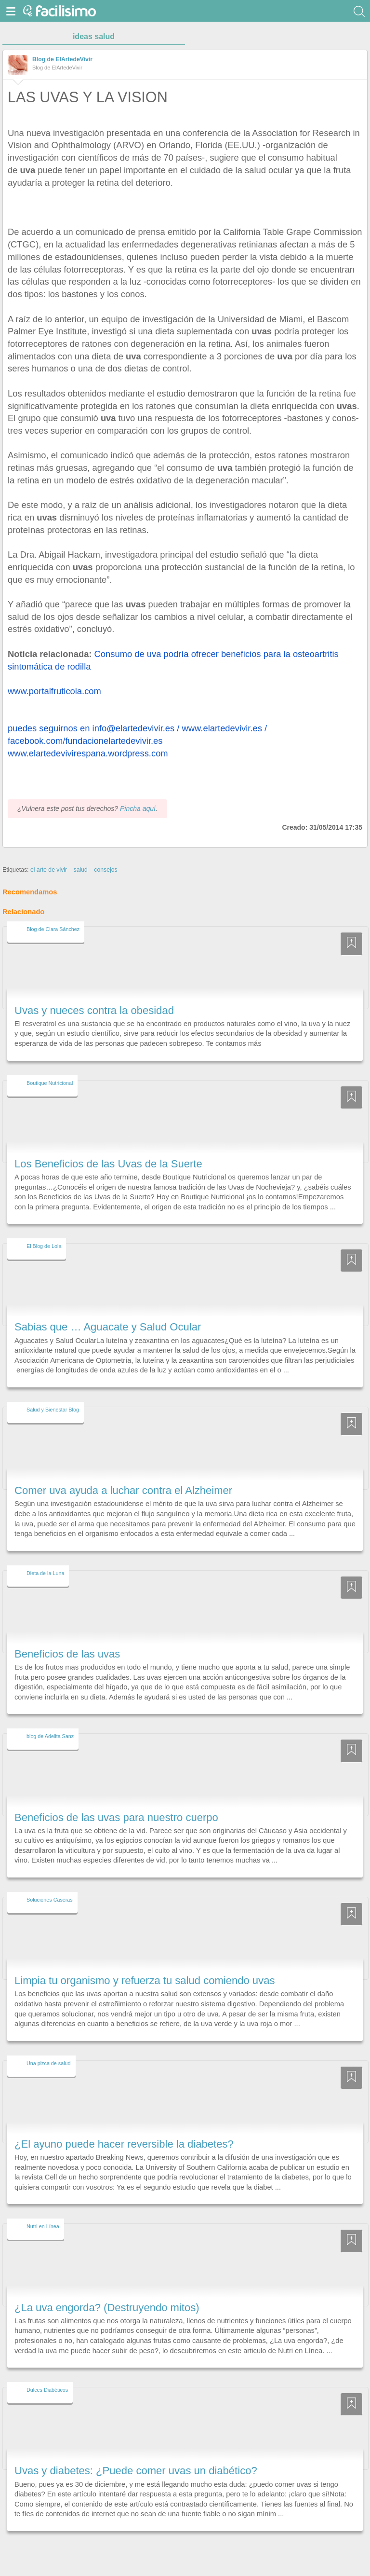 The image size is (370, 2576). What do you see at coordinates (144, 1980) in the screenshot?
I see `Limpia tu organismo y refuerza tu salud comiendo uvas` at bounding box center [144, 1980].